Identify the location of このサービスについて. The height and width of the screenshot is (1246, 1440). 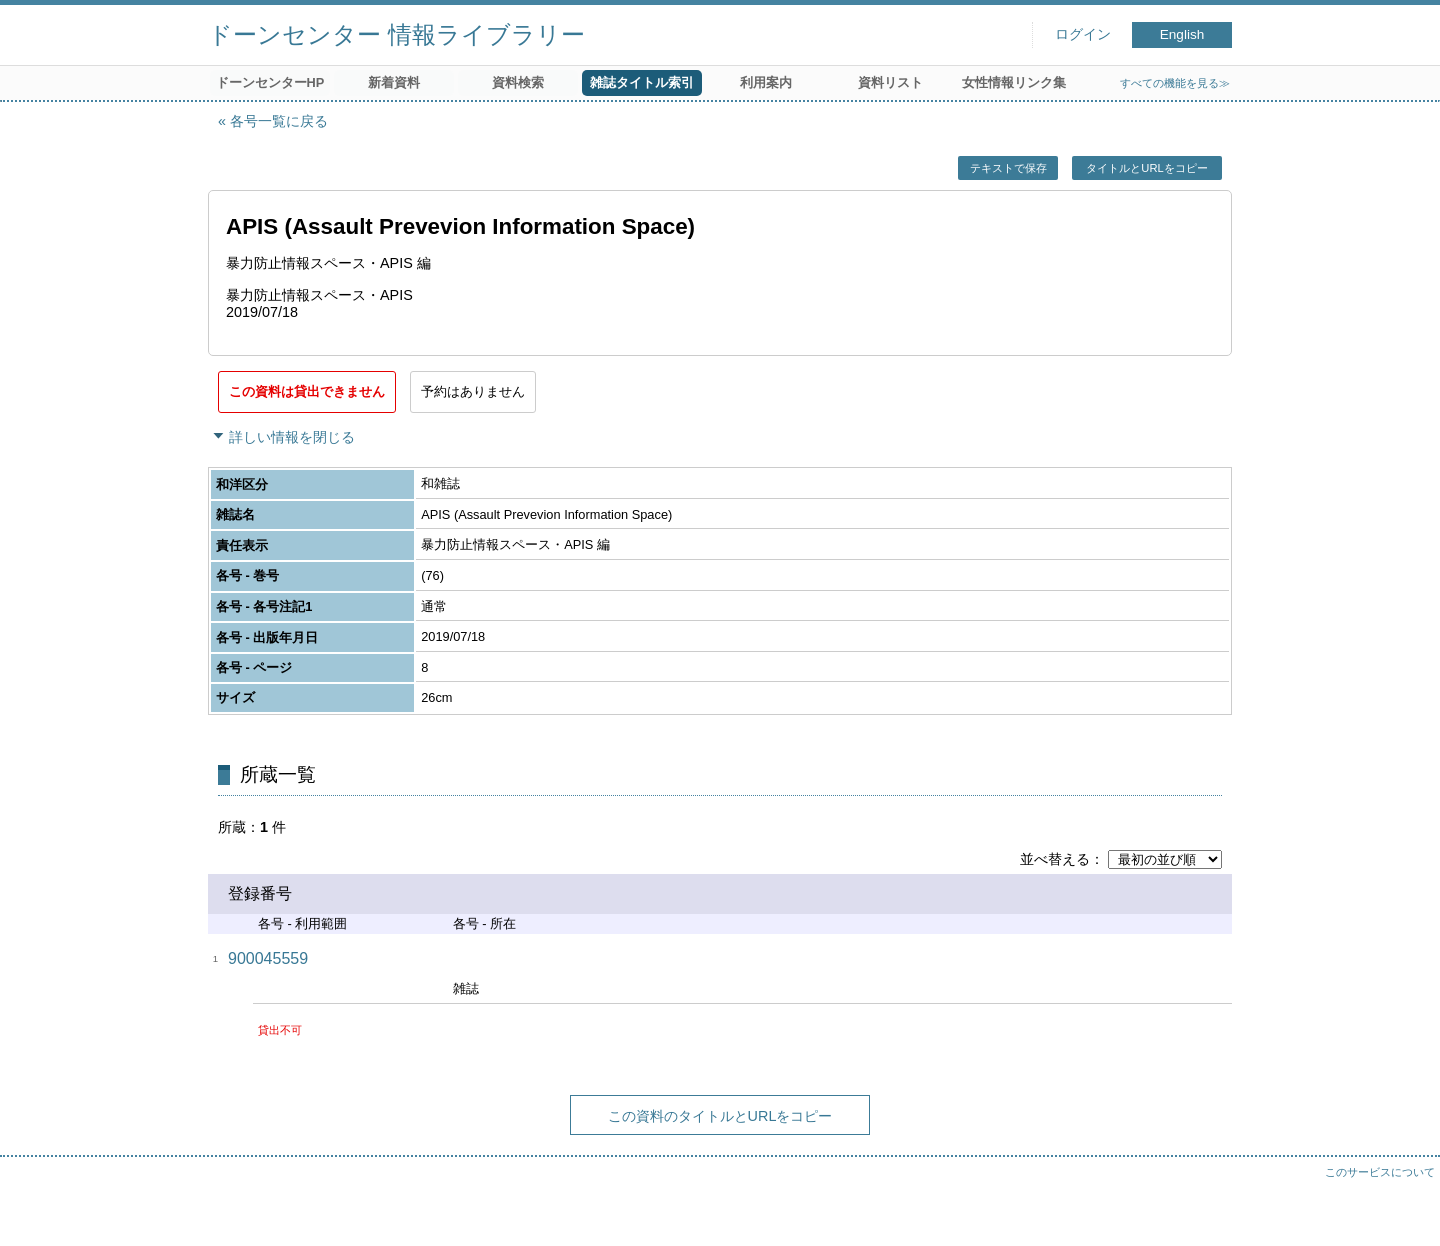
(1380, 1172).